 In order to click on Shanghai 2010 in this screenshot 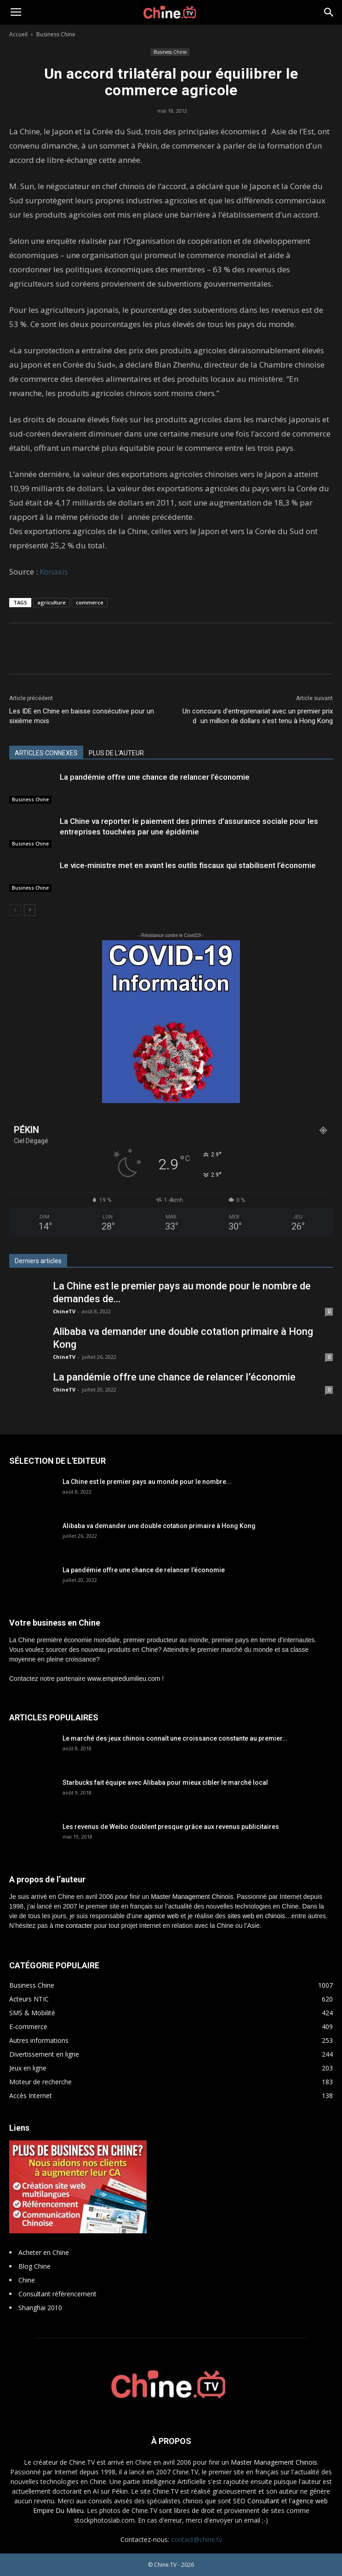, I will do `click(40, 2307)`.